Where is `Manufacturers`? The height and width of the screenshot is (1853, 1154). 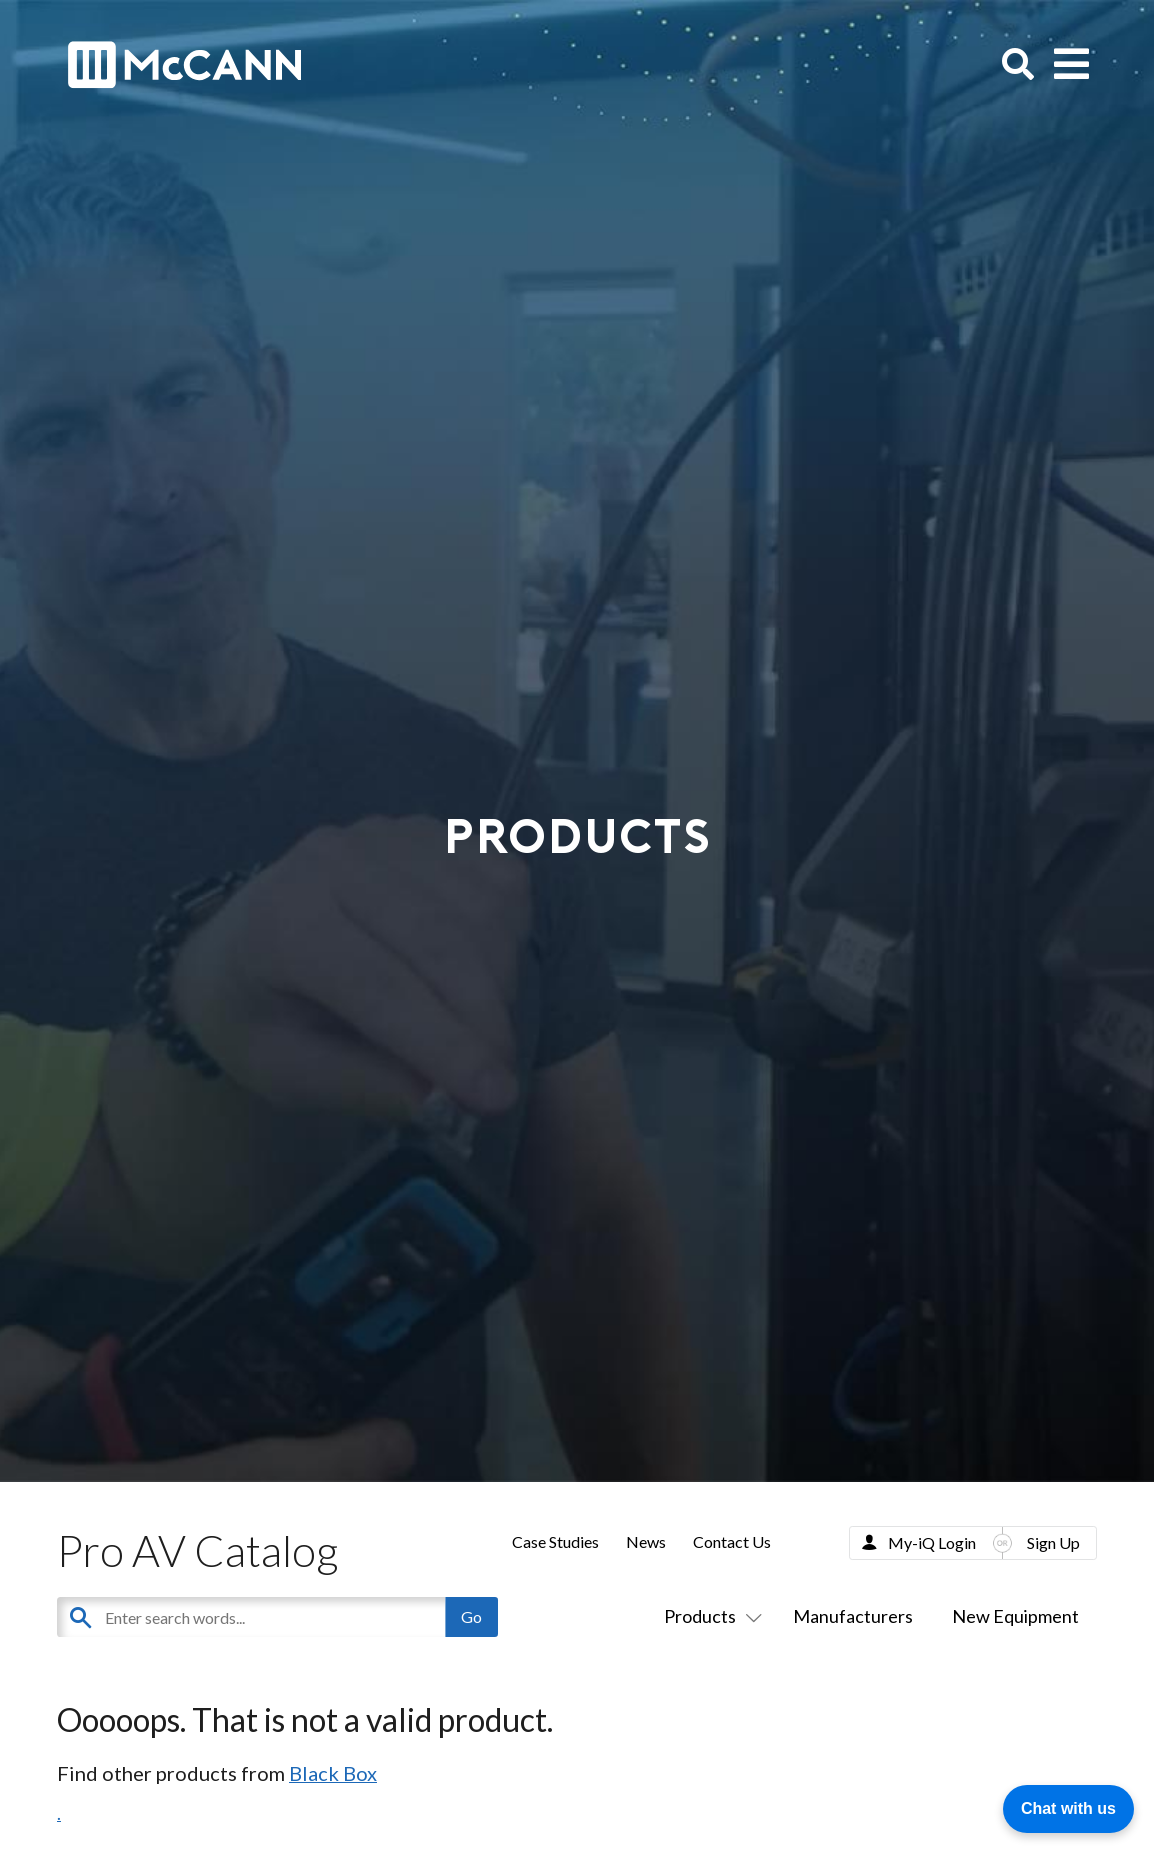
Manufacturers is located at coordinates (853, 1616).